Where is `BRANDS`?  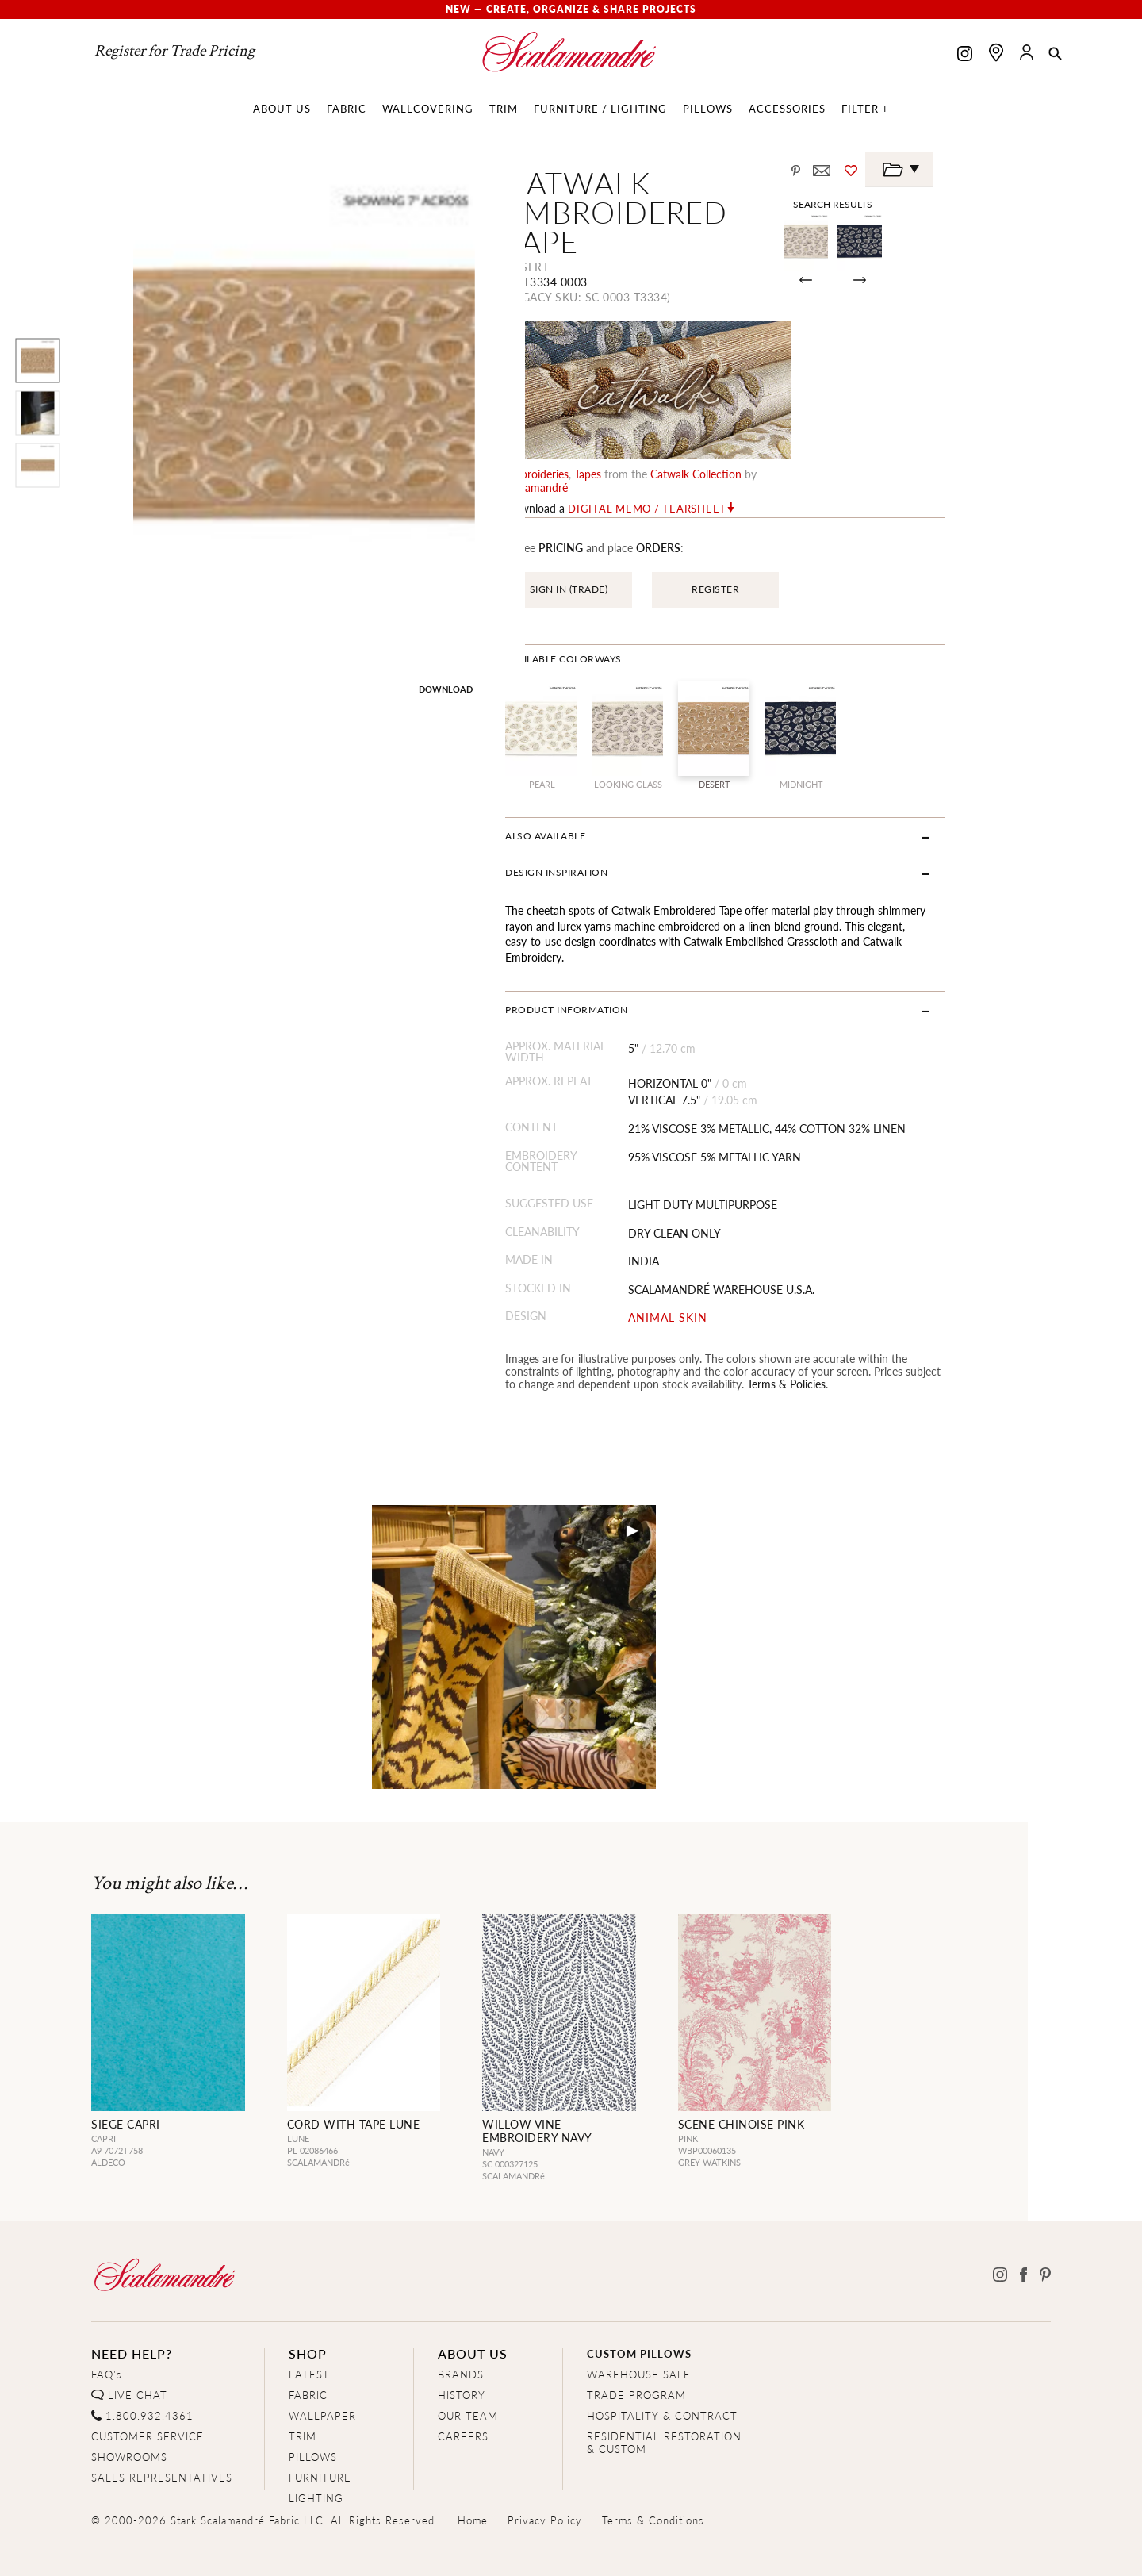
BRANDS is located at coordinates (461, 2330).